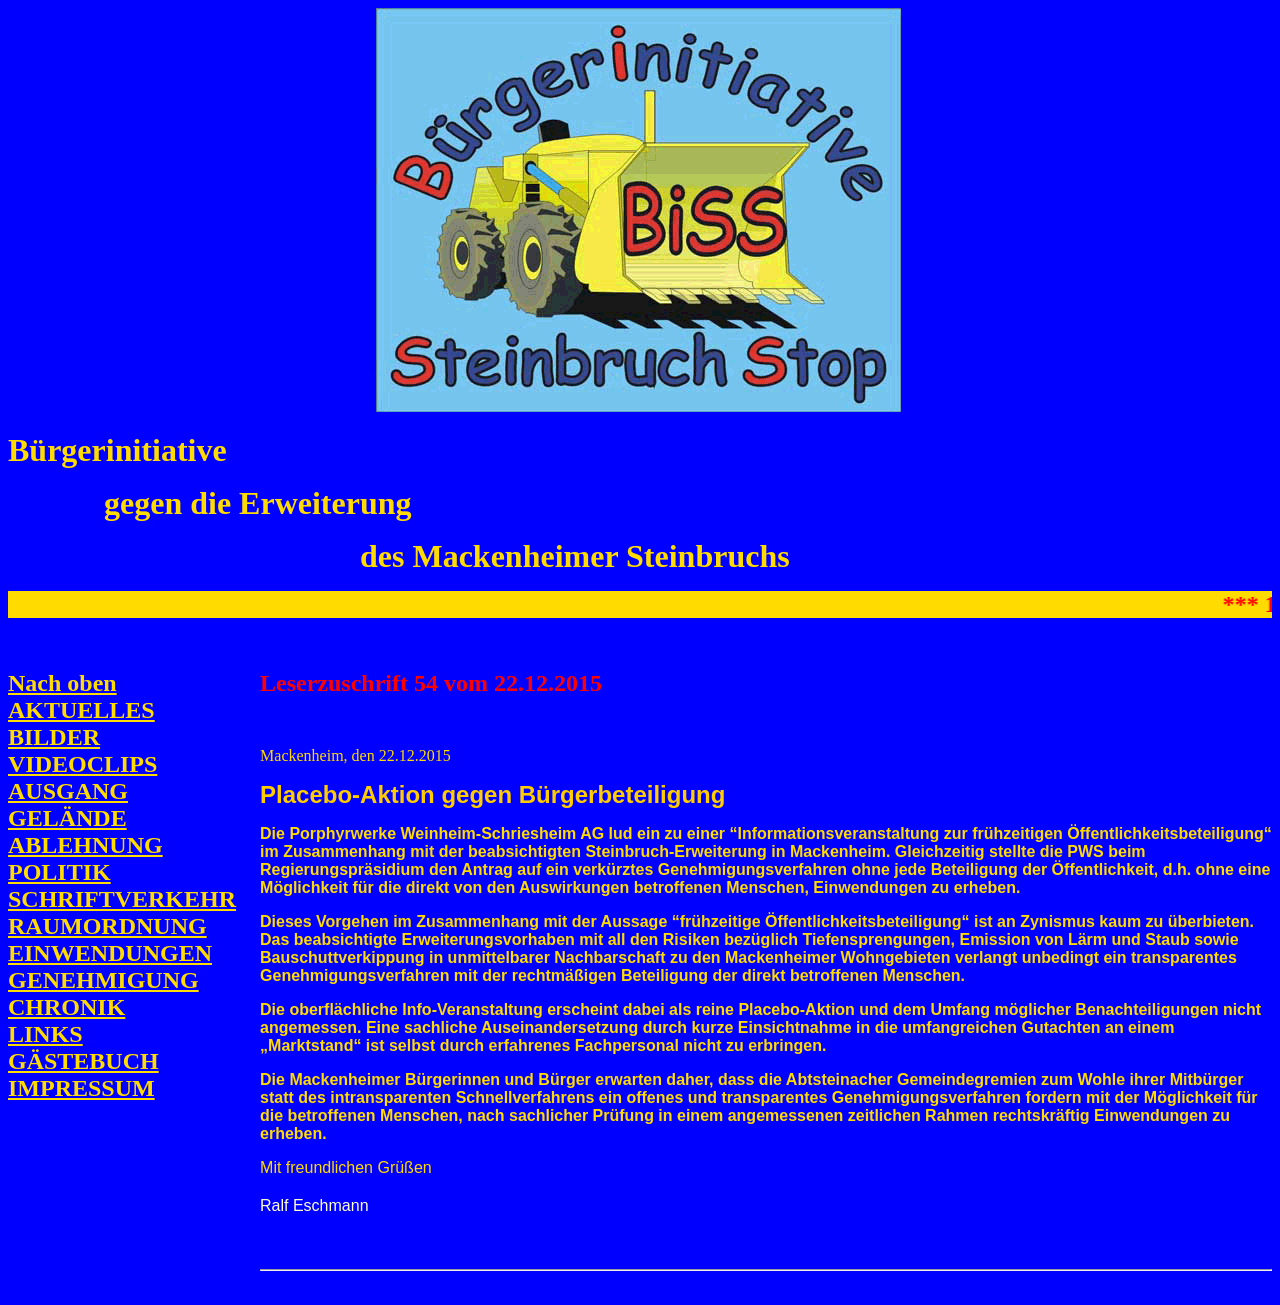 This screenshot has width=1280, height=1305. I want to click on GENEHMIGUNG, so click(103, 980).